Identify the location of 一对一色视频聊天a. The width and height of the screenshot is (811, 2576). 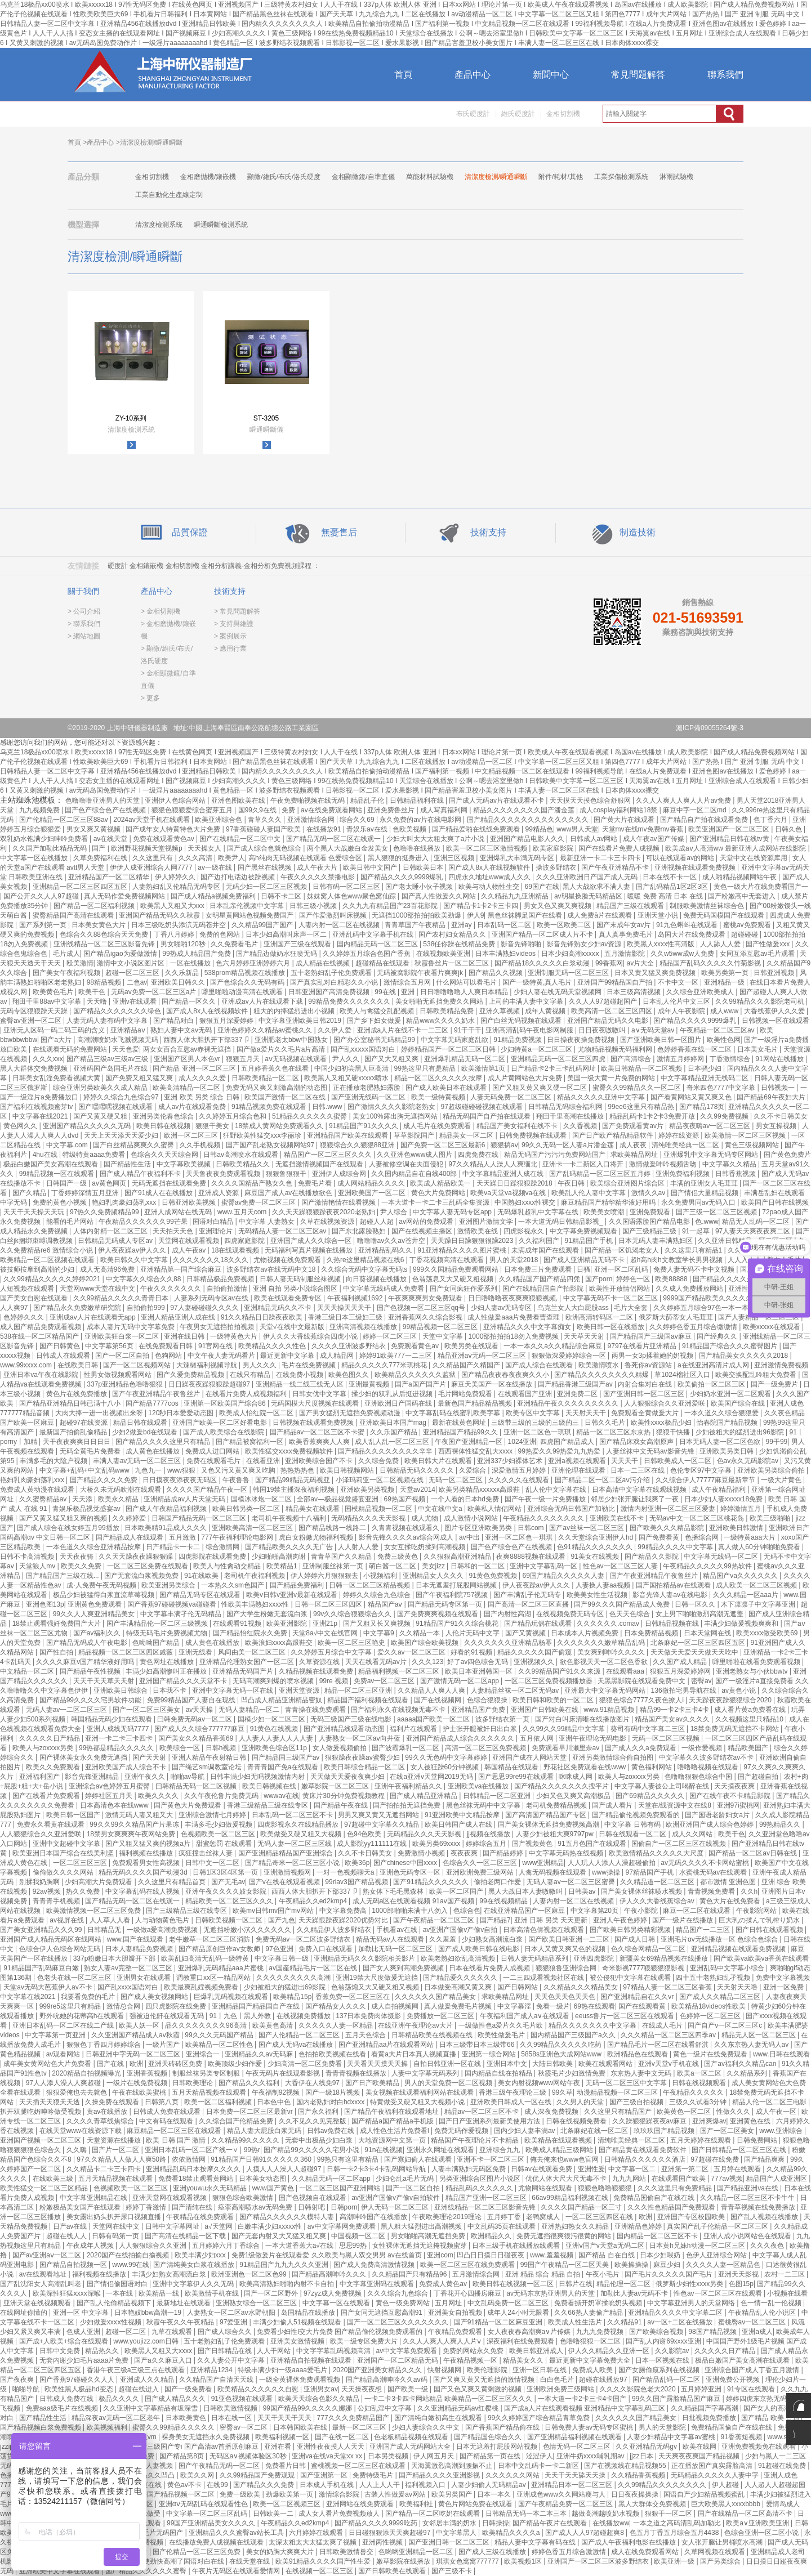
(346, 1872).